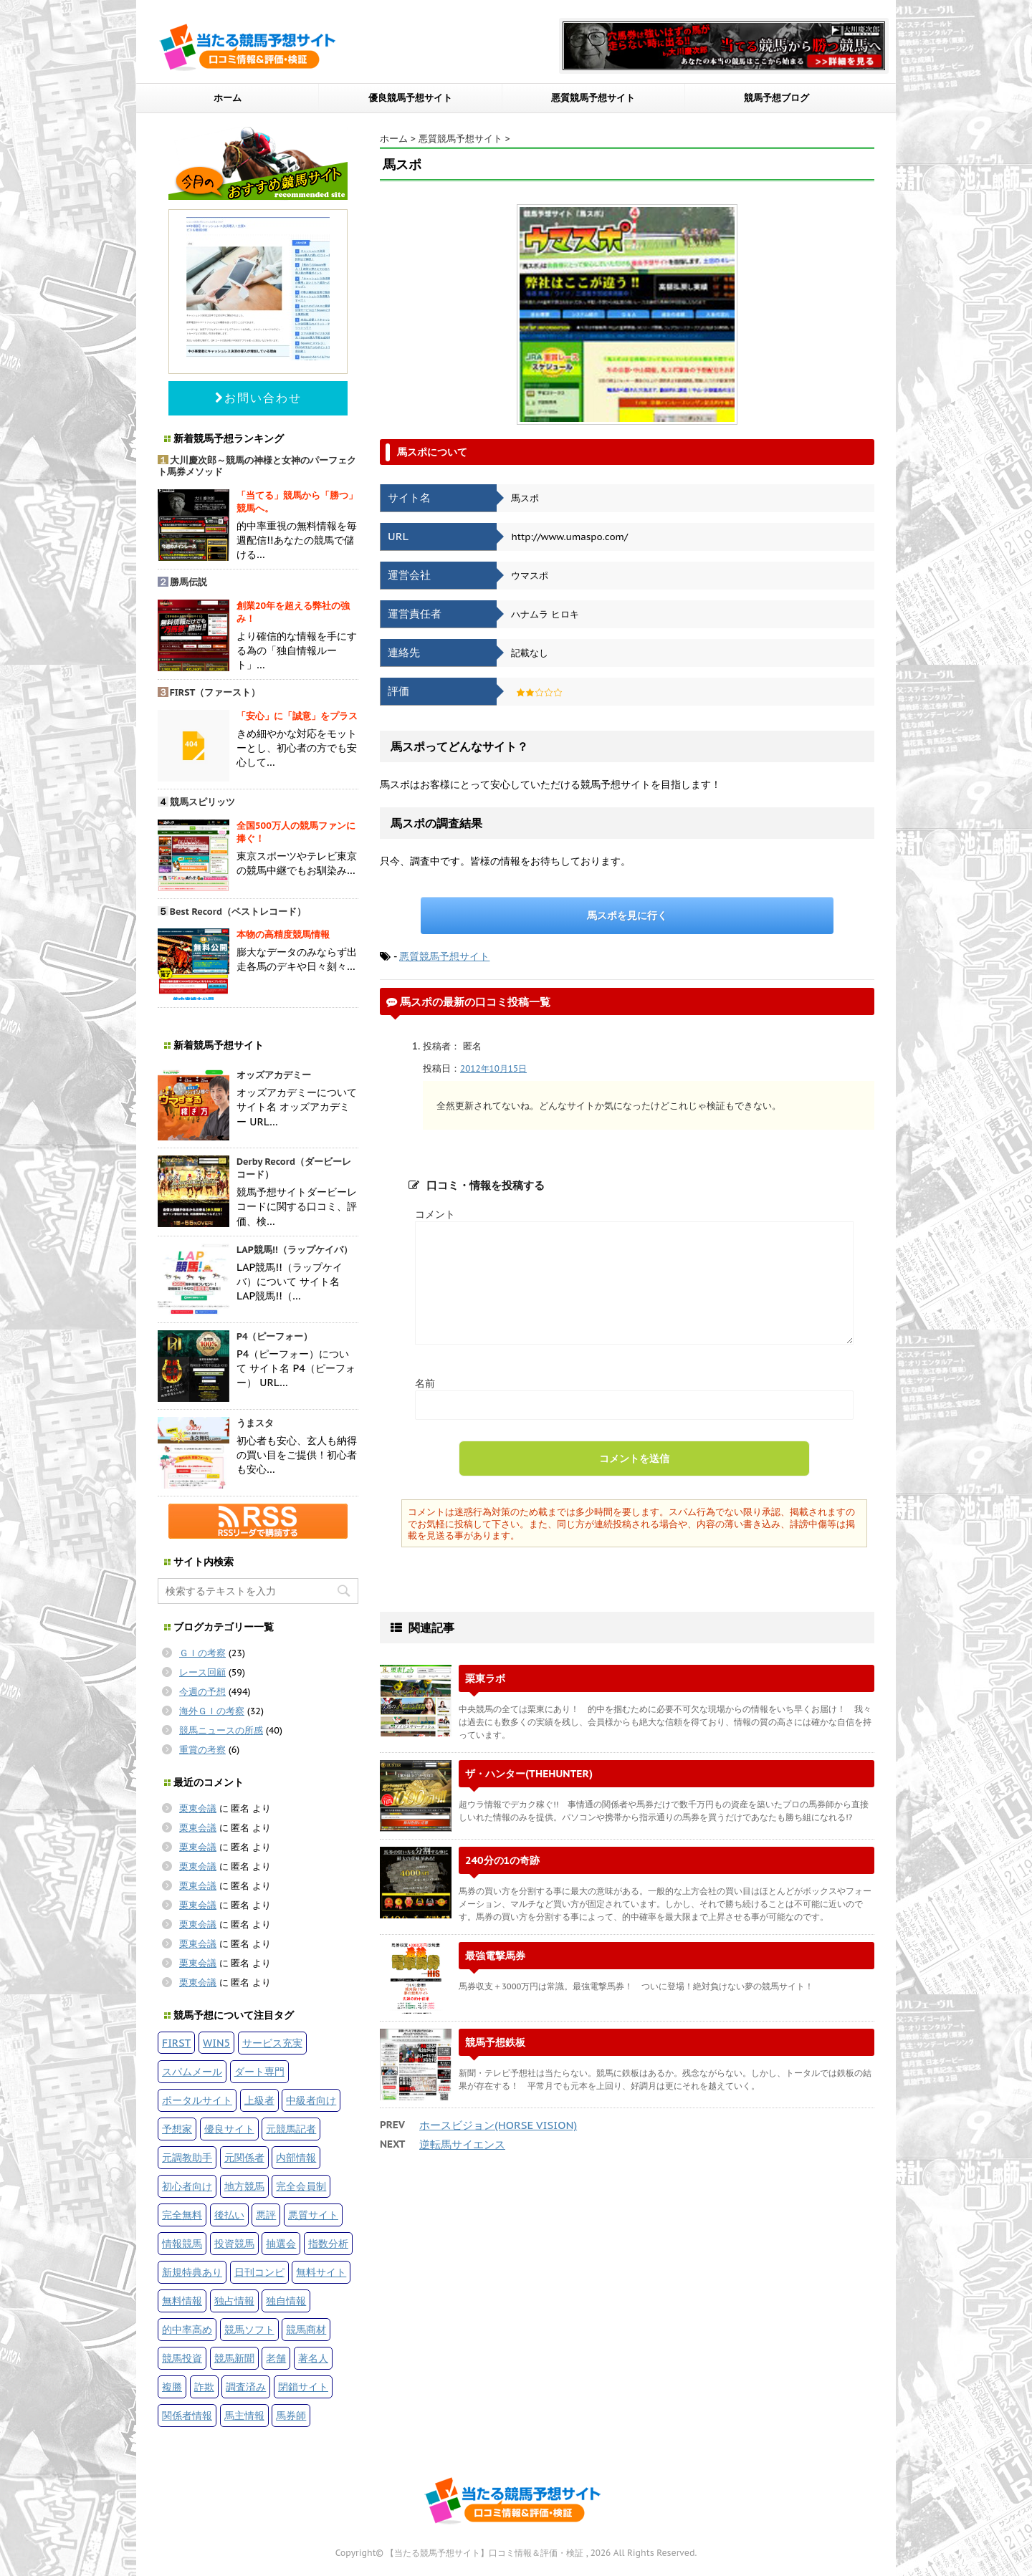 The height and width of the screenshot is (2576, 1032). I want to click on 日刊コンピ, so click(259, 2272).